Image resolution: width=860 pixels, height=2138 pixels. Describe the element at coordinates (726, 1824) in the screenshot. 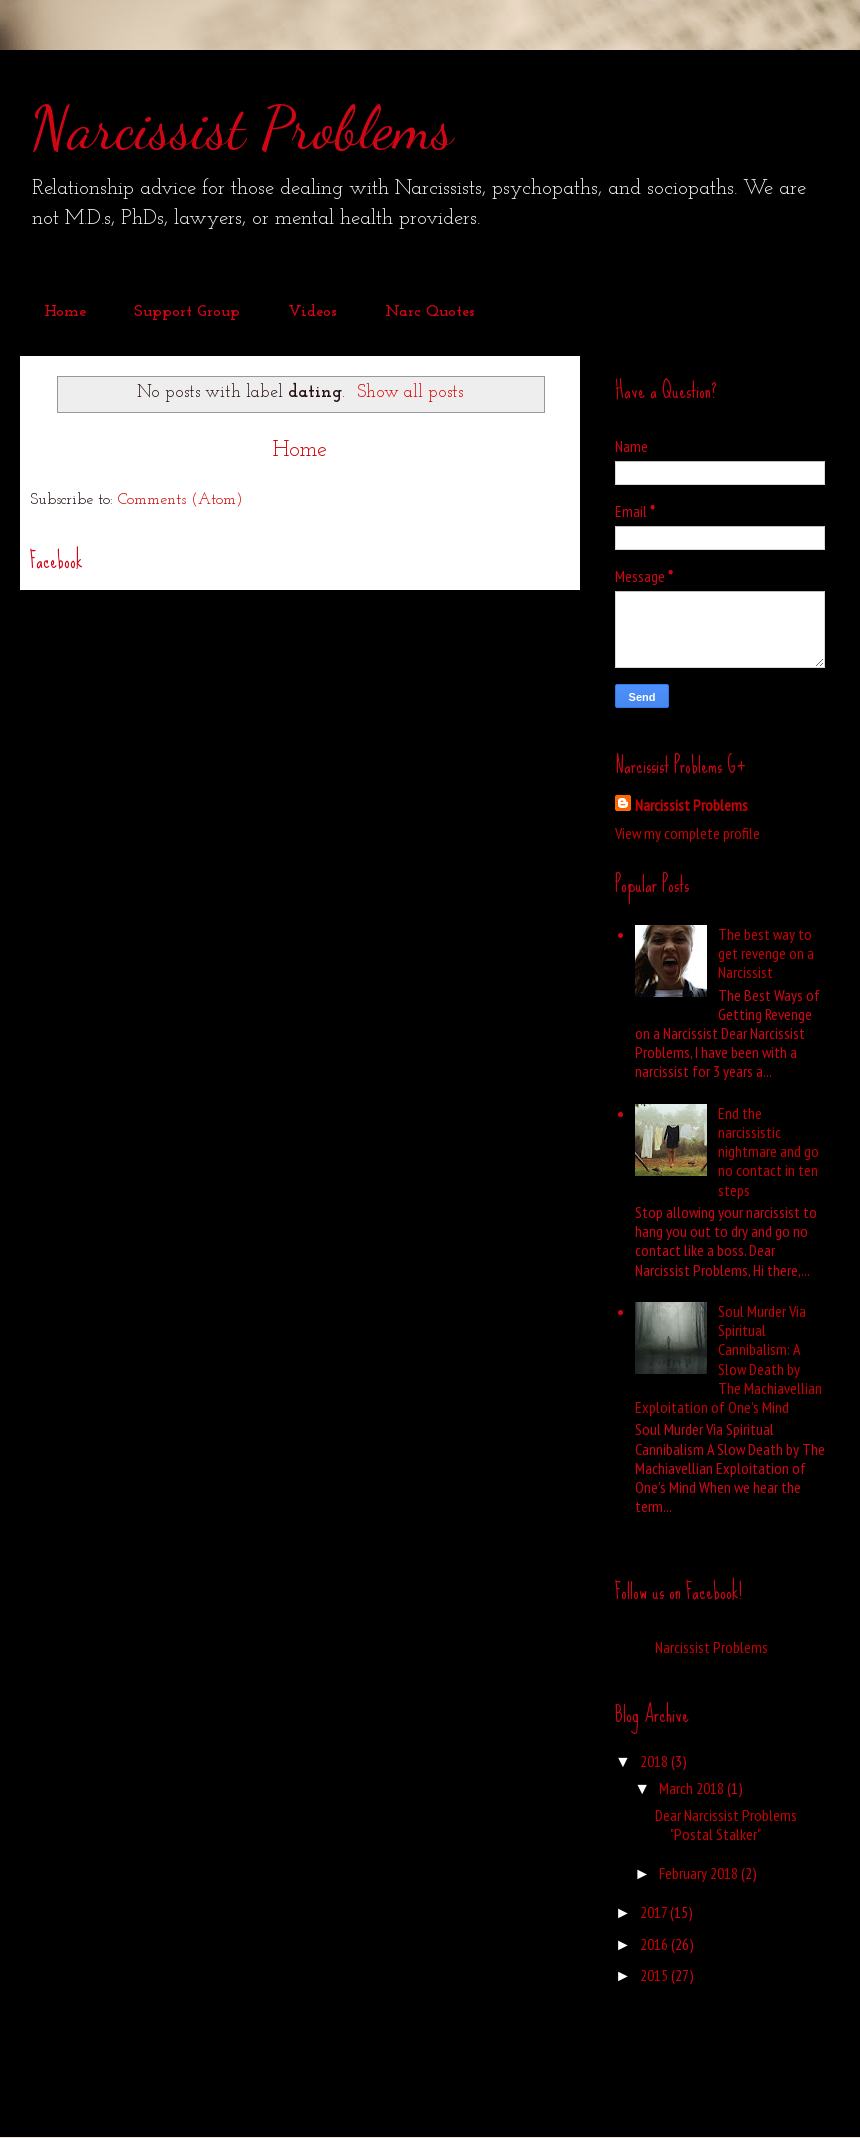

I see `Dear Narcissist Problems "Postal Stalker"` at that location.